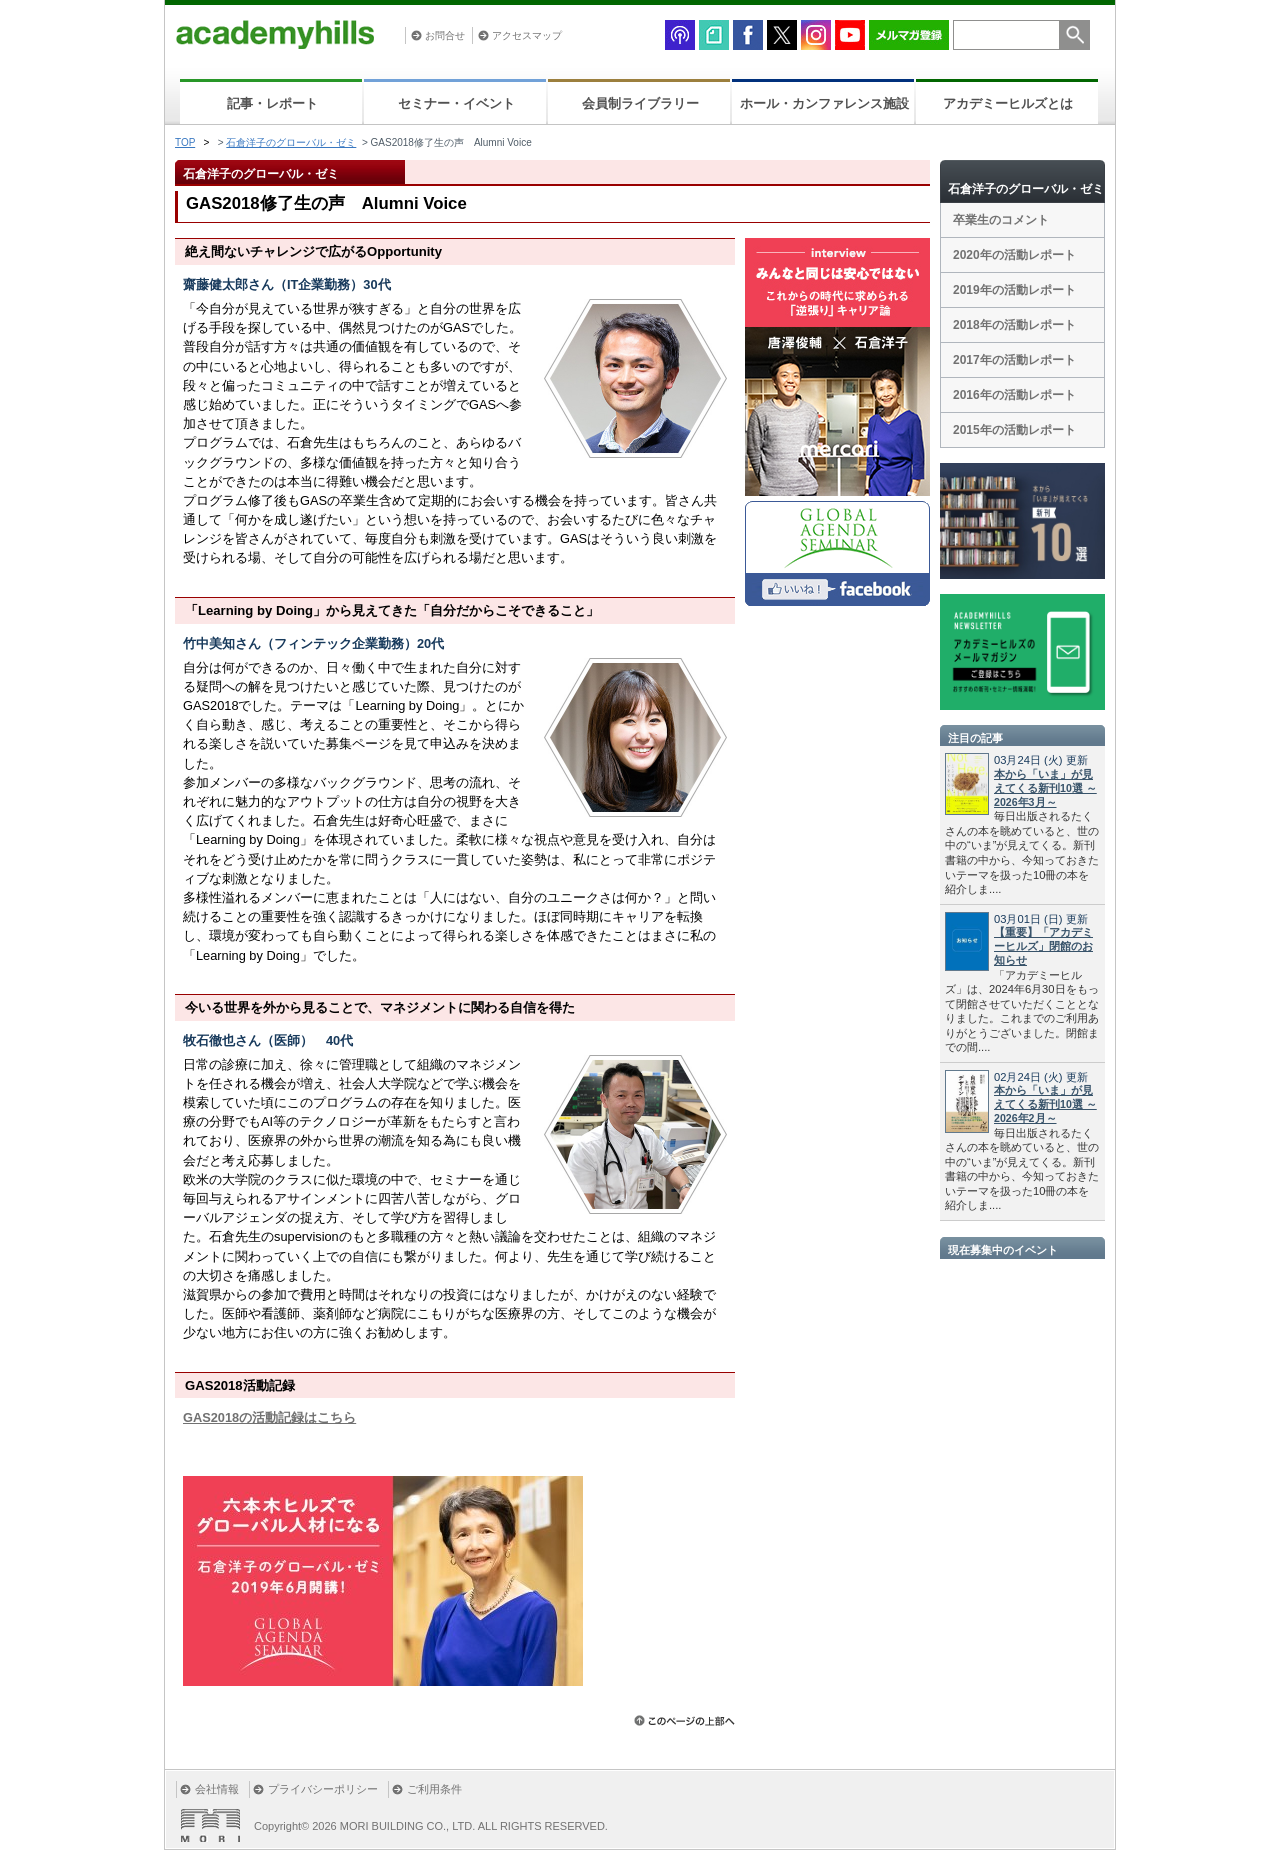 Image resolution: width=1280 pixels, height=1870 pixels. What do you see at coordinates (1008, 103) in the screenshot?
I see `アカデミーヒルズとは` at bounding box center [1008, 103].